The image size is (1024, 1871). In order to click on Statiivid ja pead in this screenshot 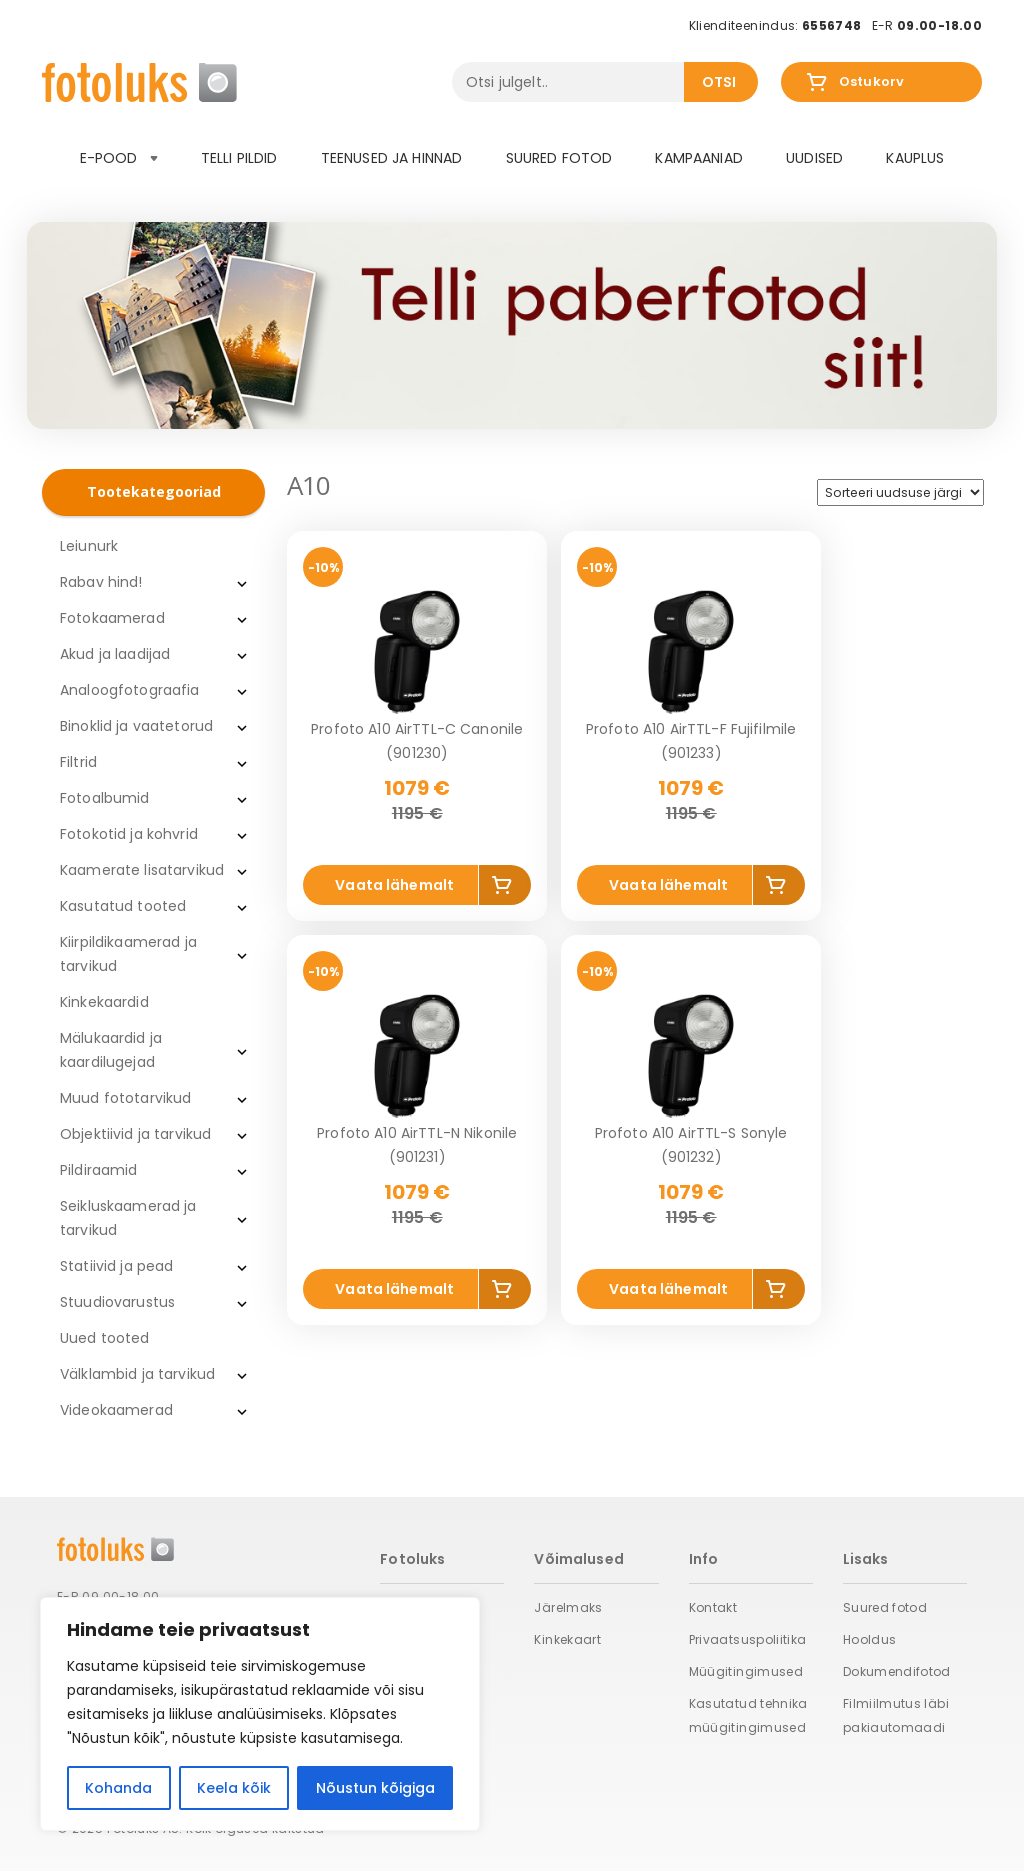, I will do `click(116, 1266)`.